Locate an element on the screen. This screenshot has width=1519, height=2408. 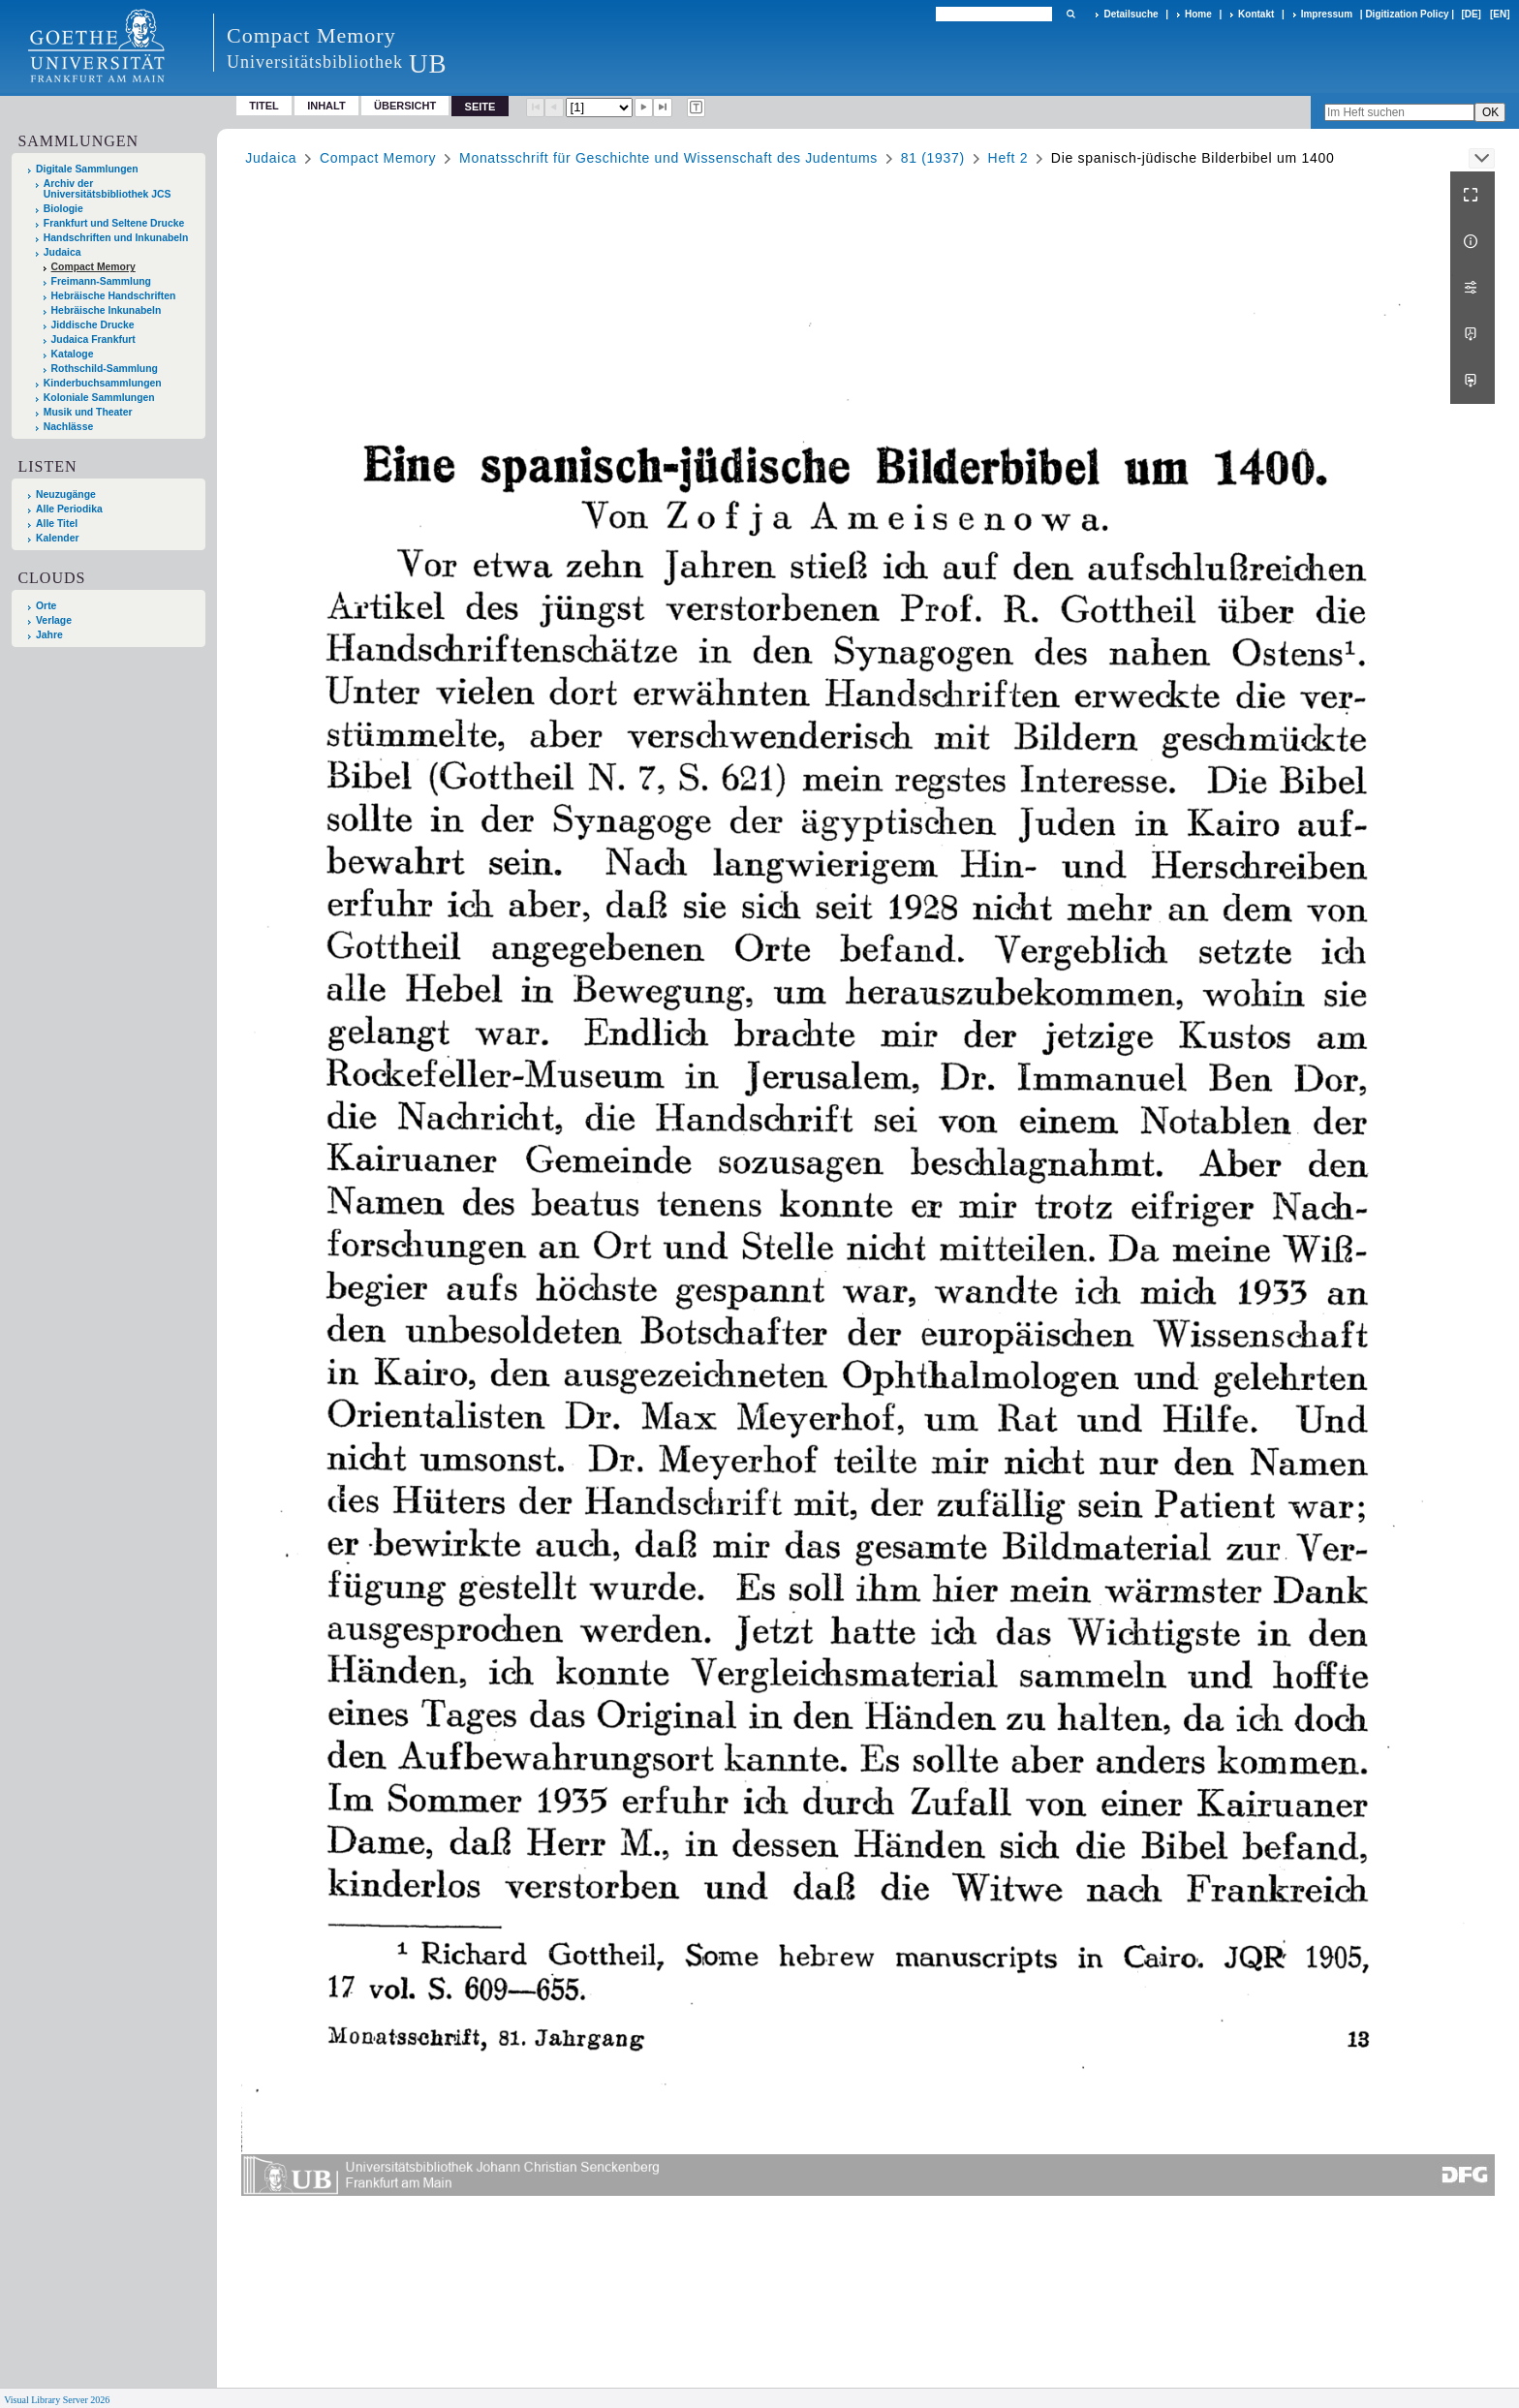
Judaica Frankfurt is located at coordinates (93, 339).